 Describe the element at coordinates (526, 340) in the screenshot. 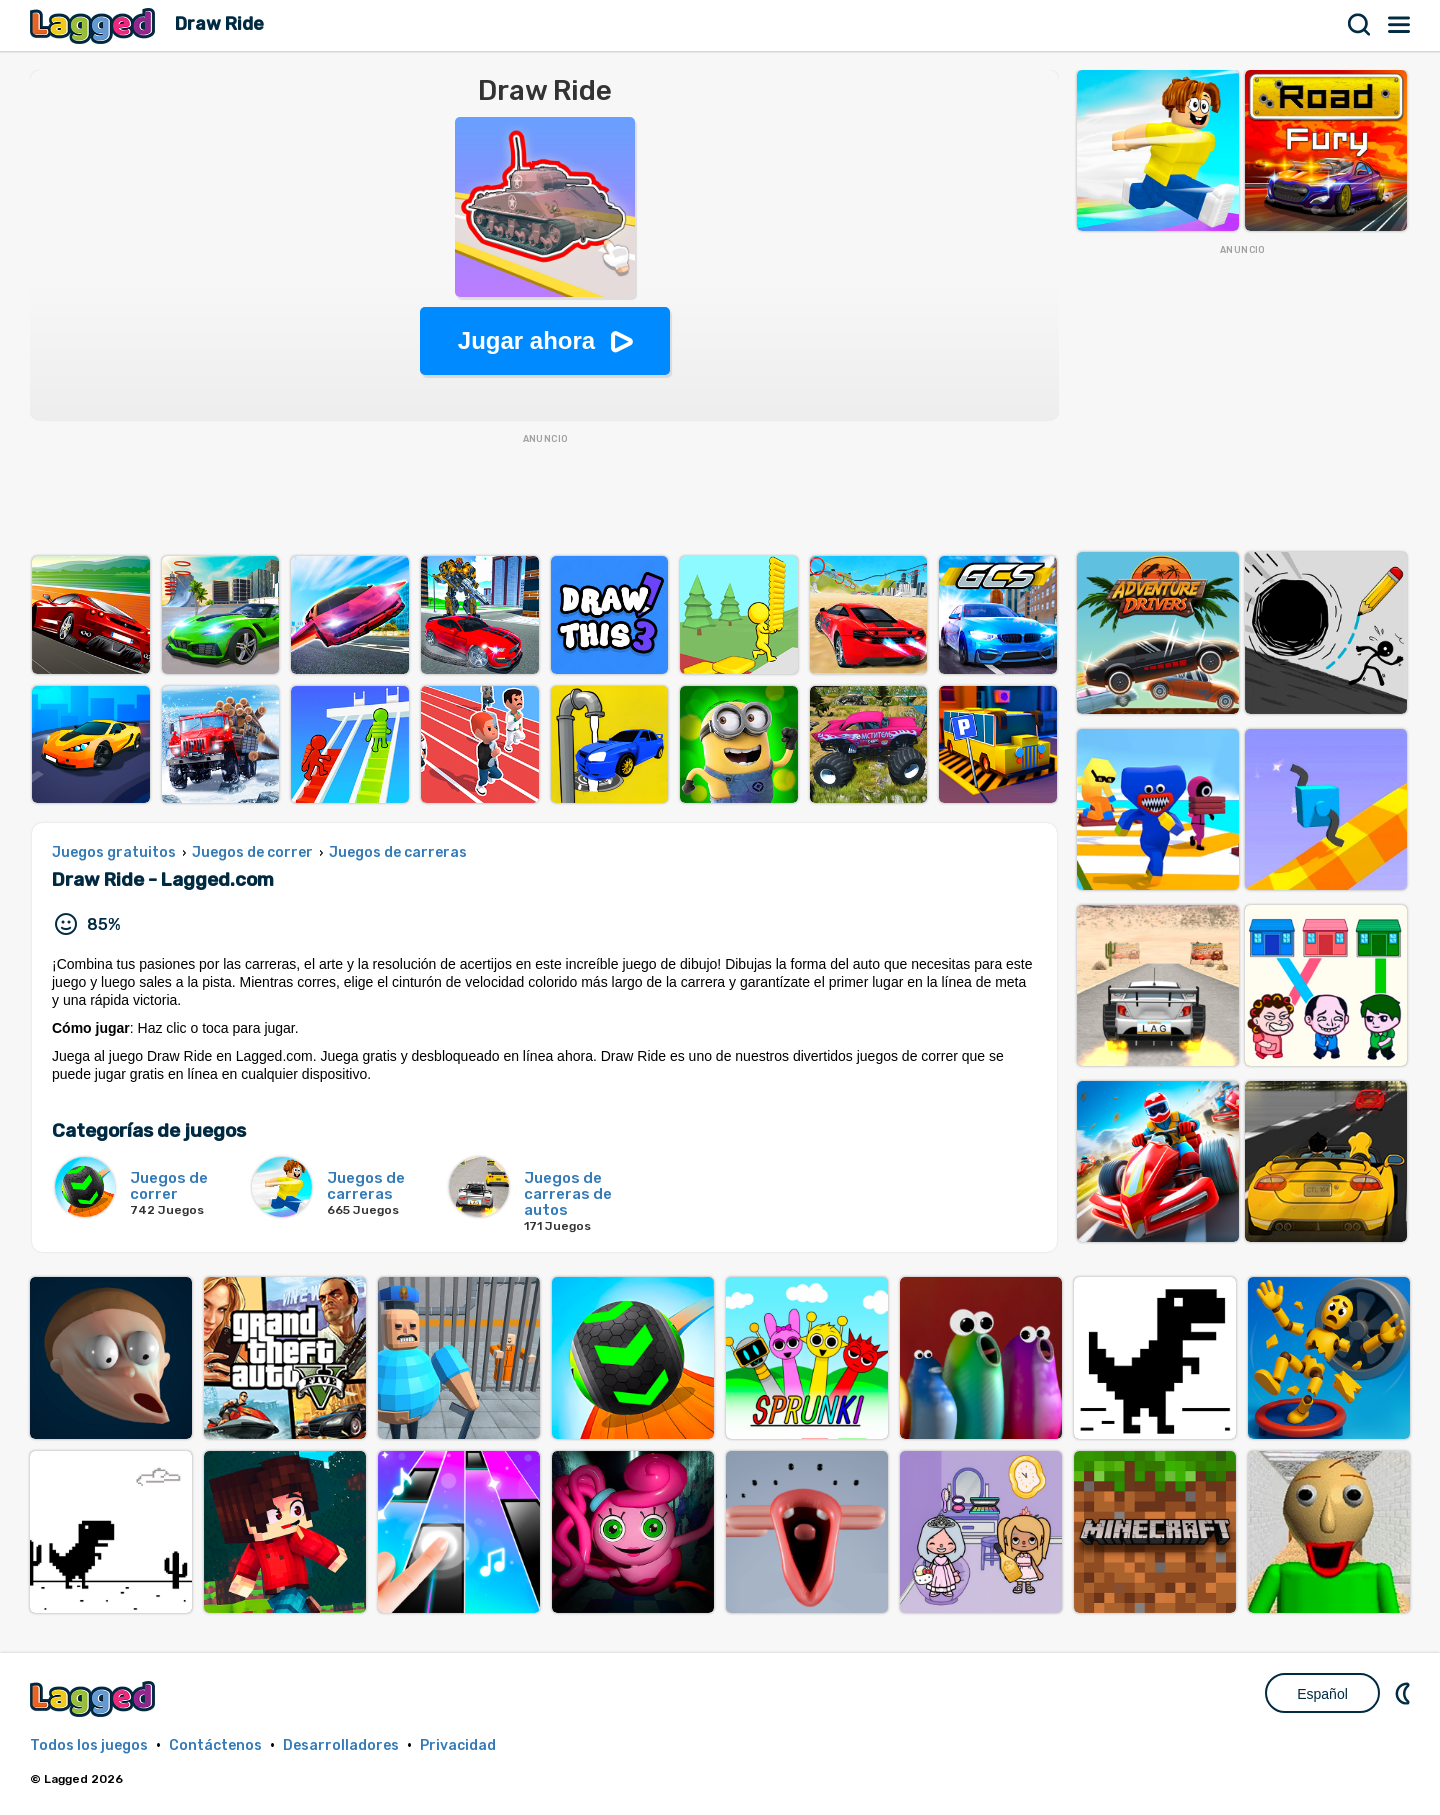

I see `Jugar ahora` at that location.